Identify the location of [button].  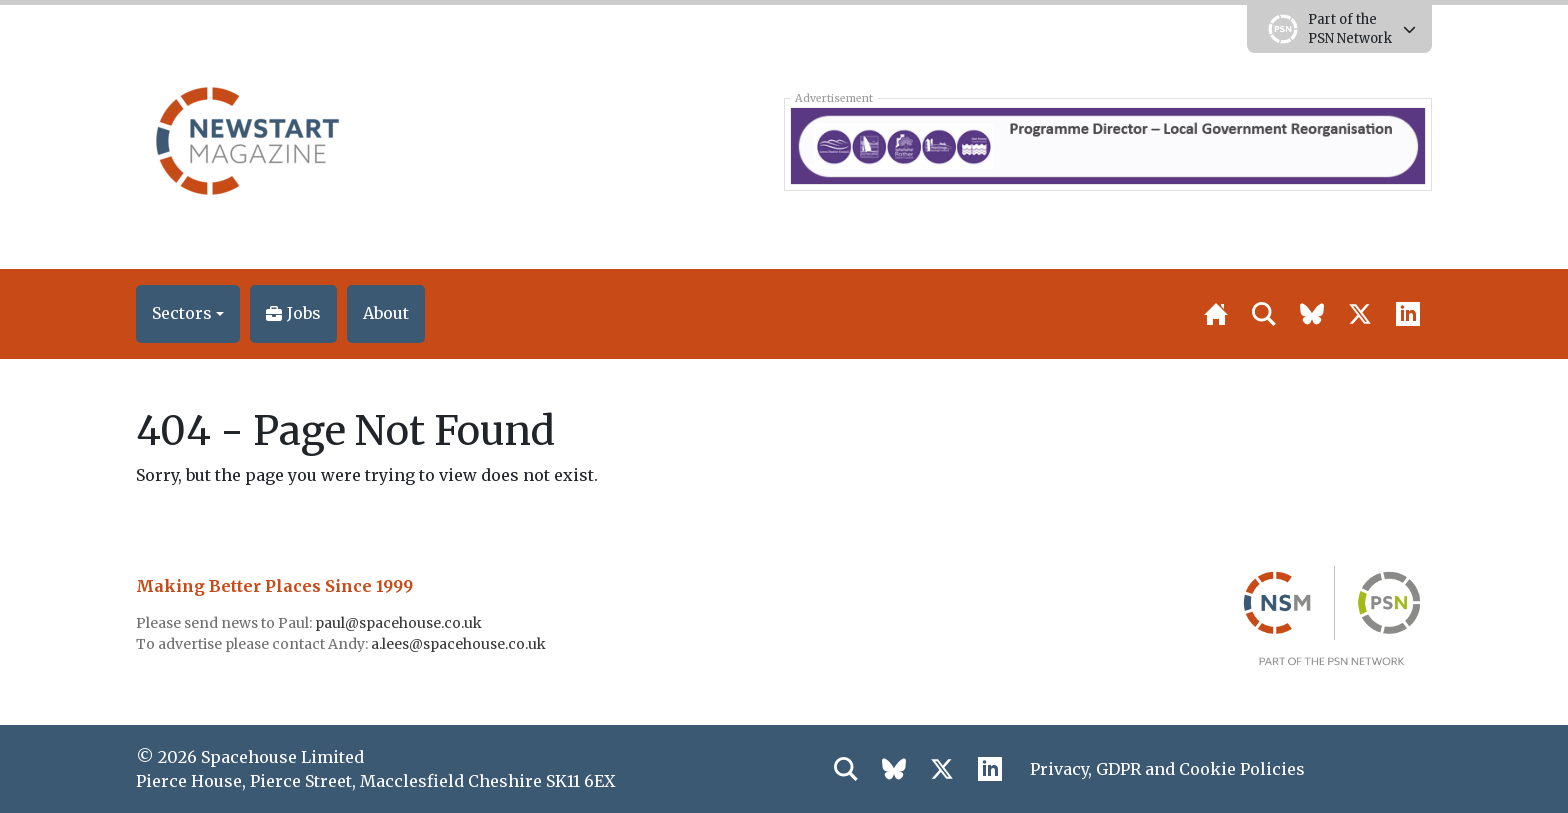
(188, 314).